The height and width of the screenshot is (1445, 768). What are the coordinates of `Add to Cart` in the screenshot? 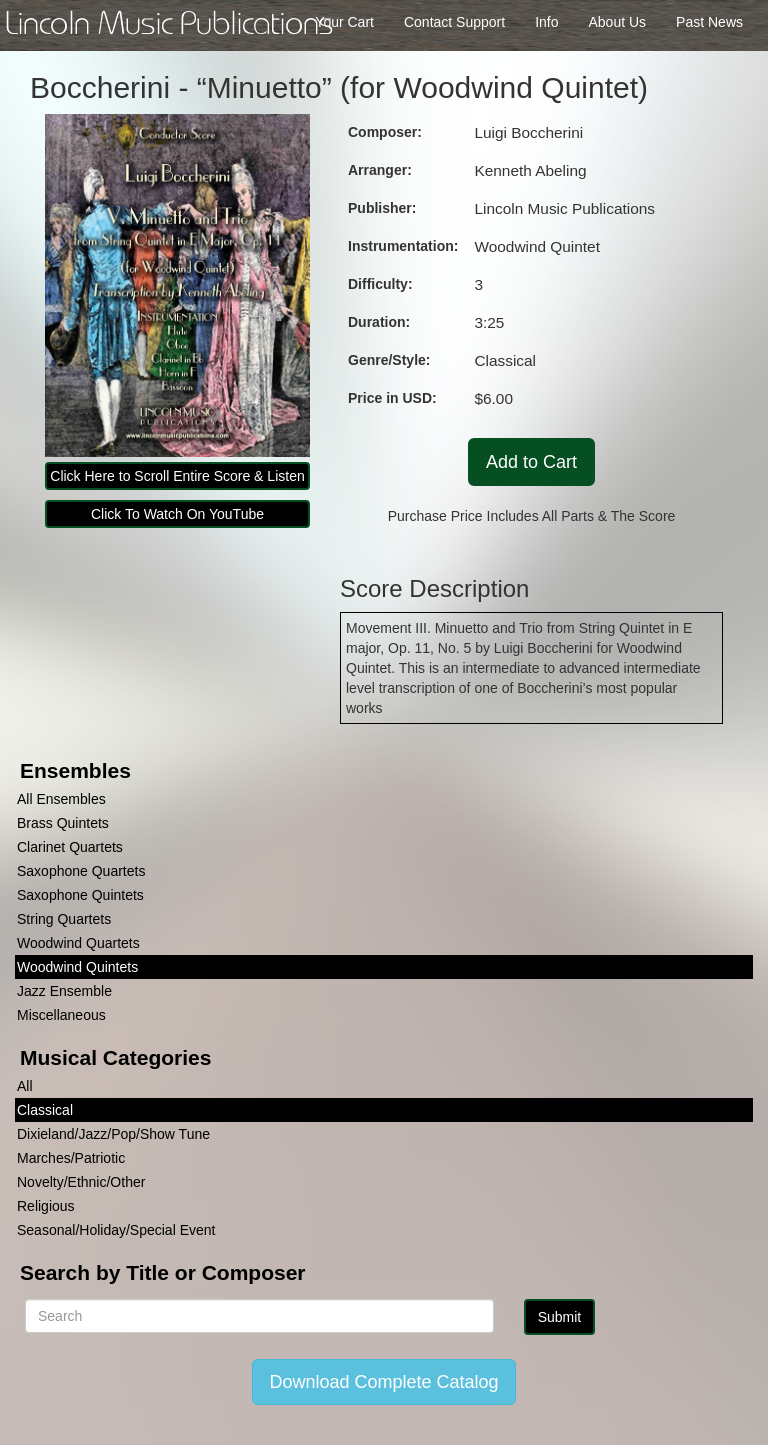 It's located at (531, 462).